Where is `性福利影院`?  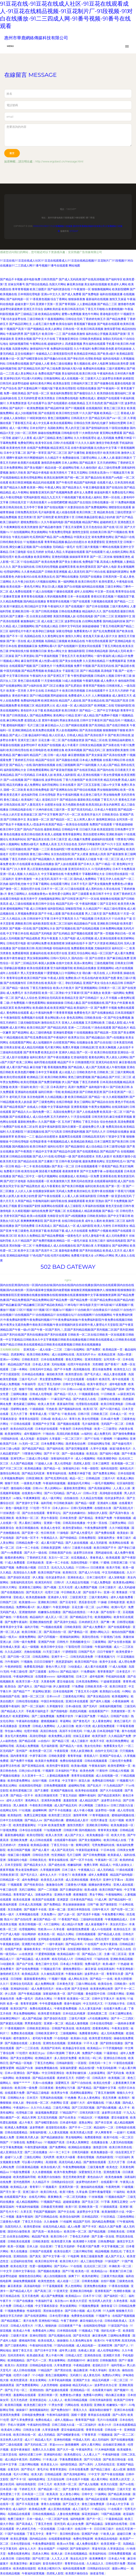 性福利影院 is located at coordinates (34, 2310).